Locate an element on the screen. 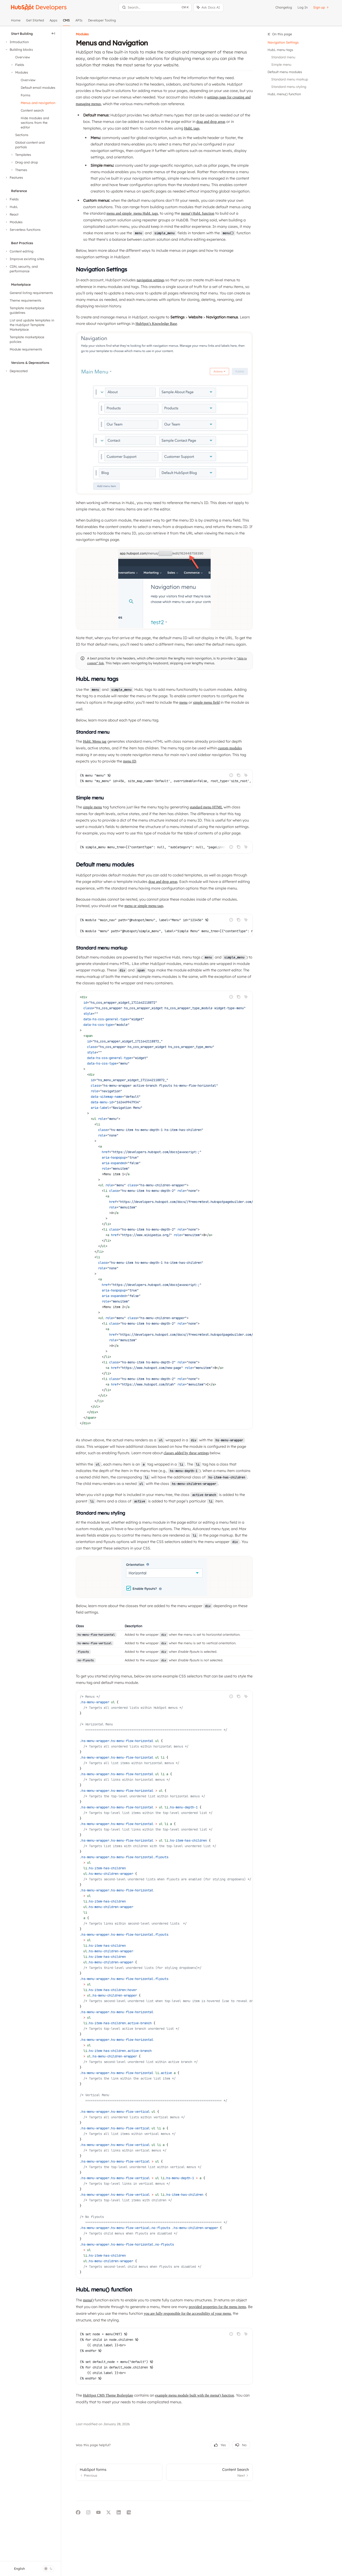  APIs is located at coordinates (79, 22).